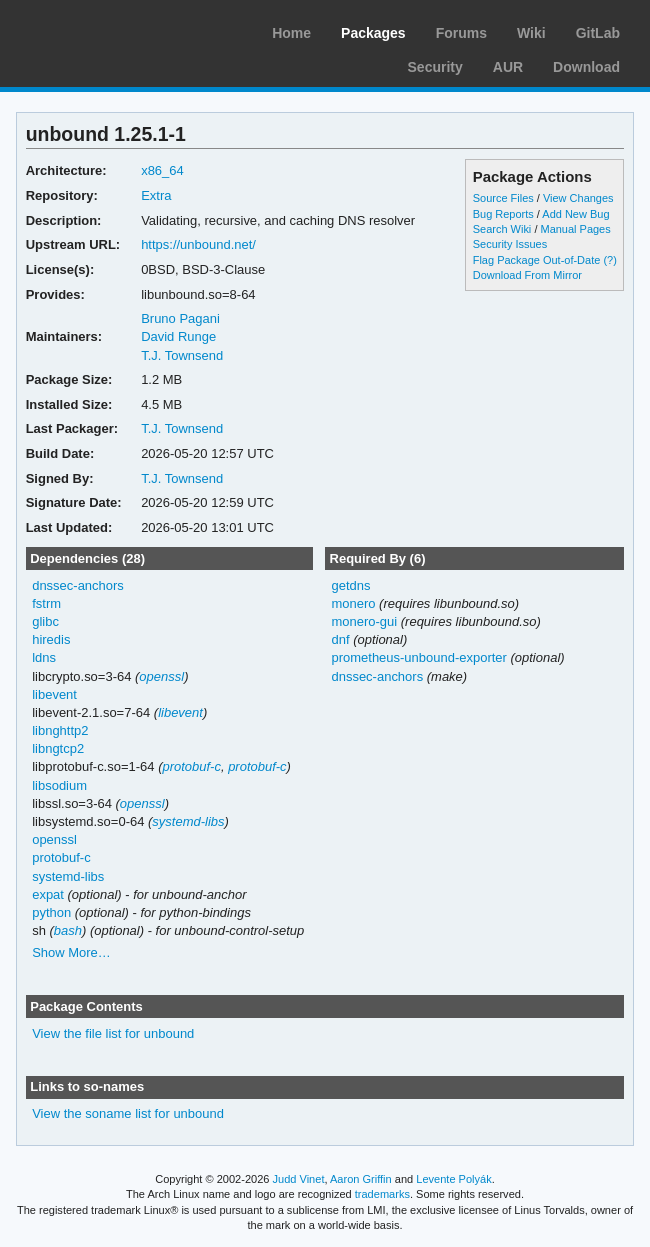 The height and width of the screenshot is (1247, 650). What do you see at coordinates (110, 30) in the screenshot?
I see `Arch Linux` at bounding box center [110, 30].